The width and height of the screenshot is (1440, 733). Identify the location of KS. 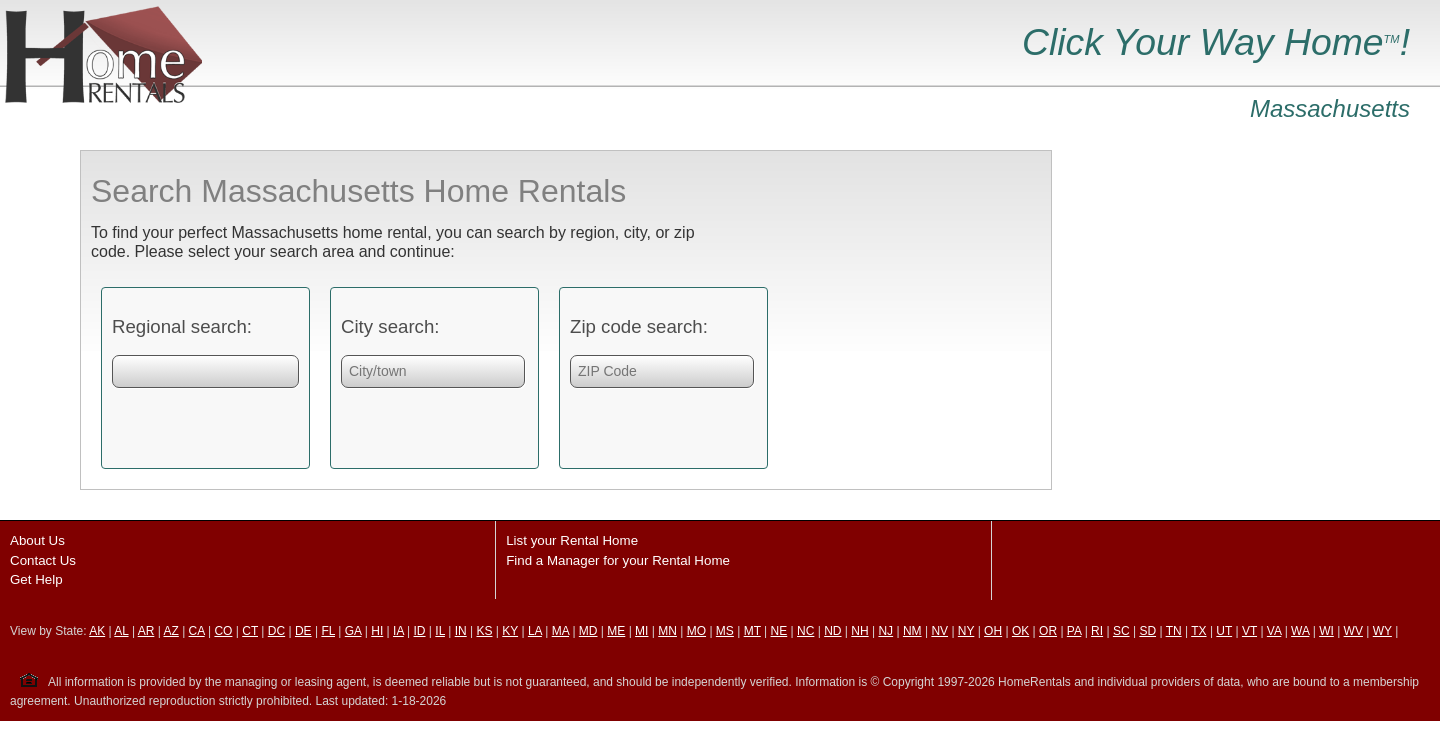
(484, 631).